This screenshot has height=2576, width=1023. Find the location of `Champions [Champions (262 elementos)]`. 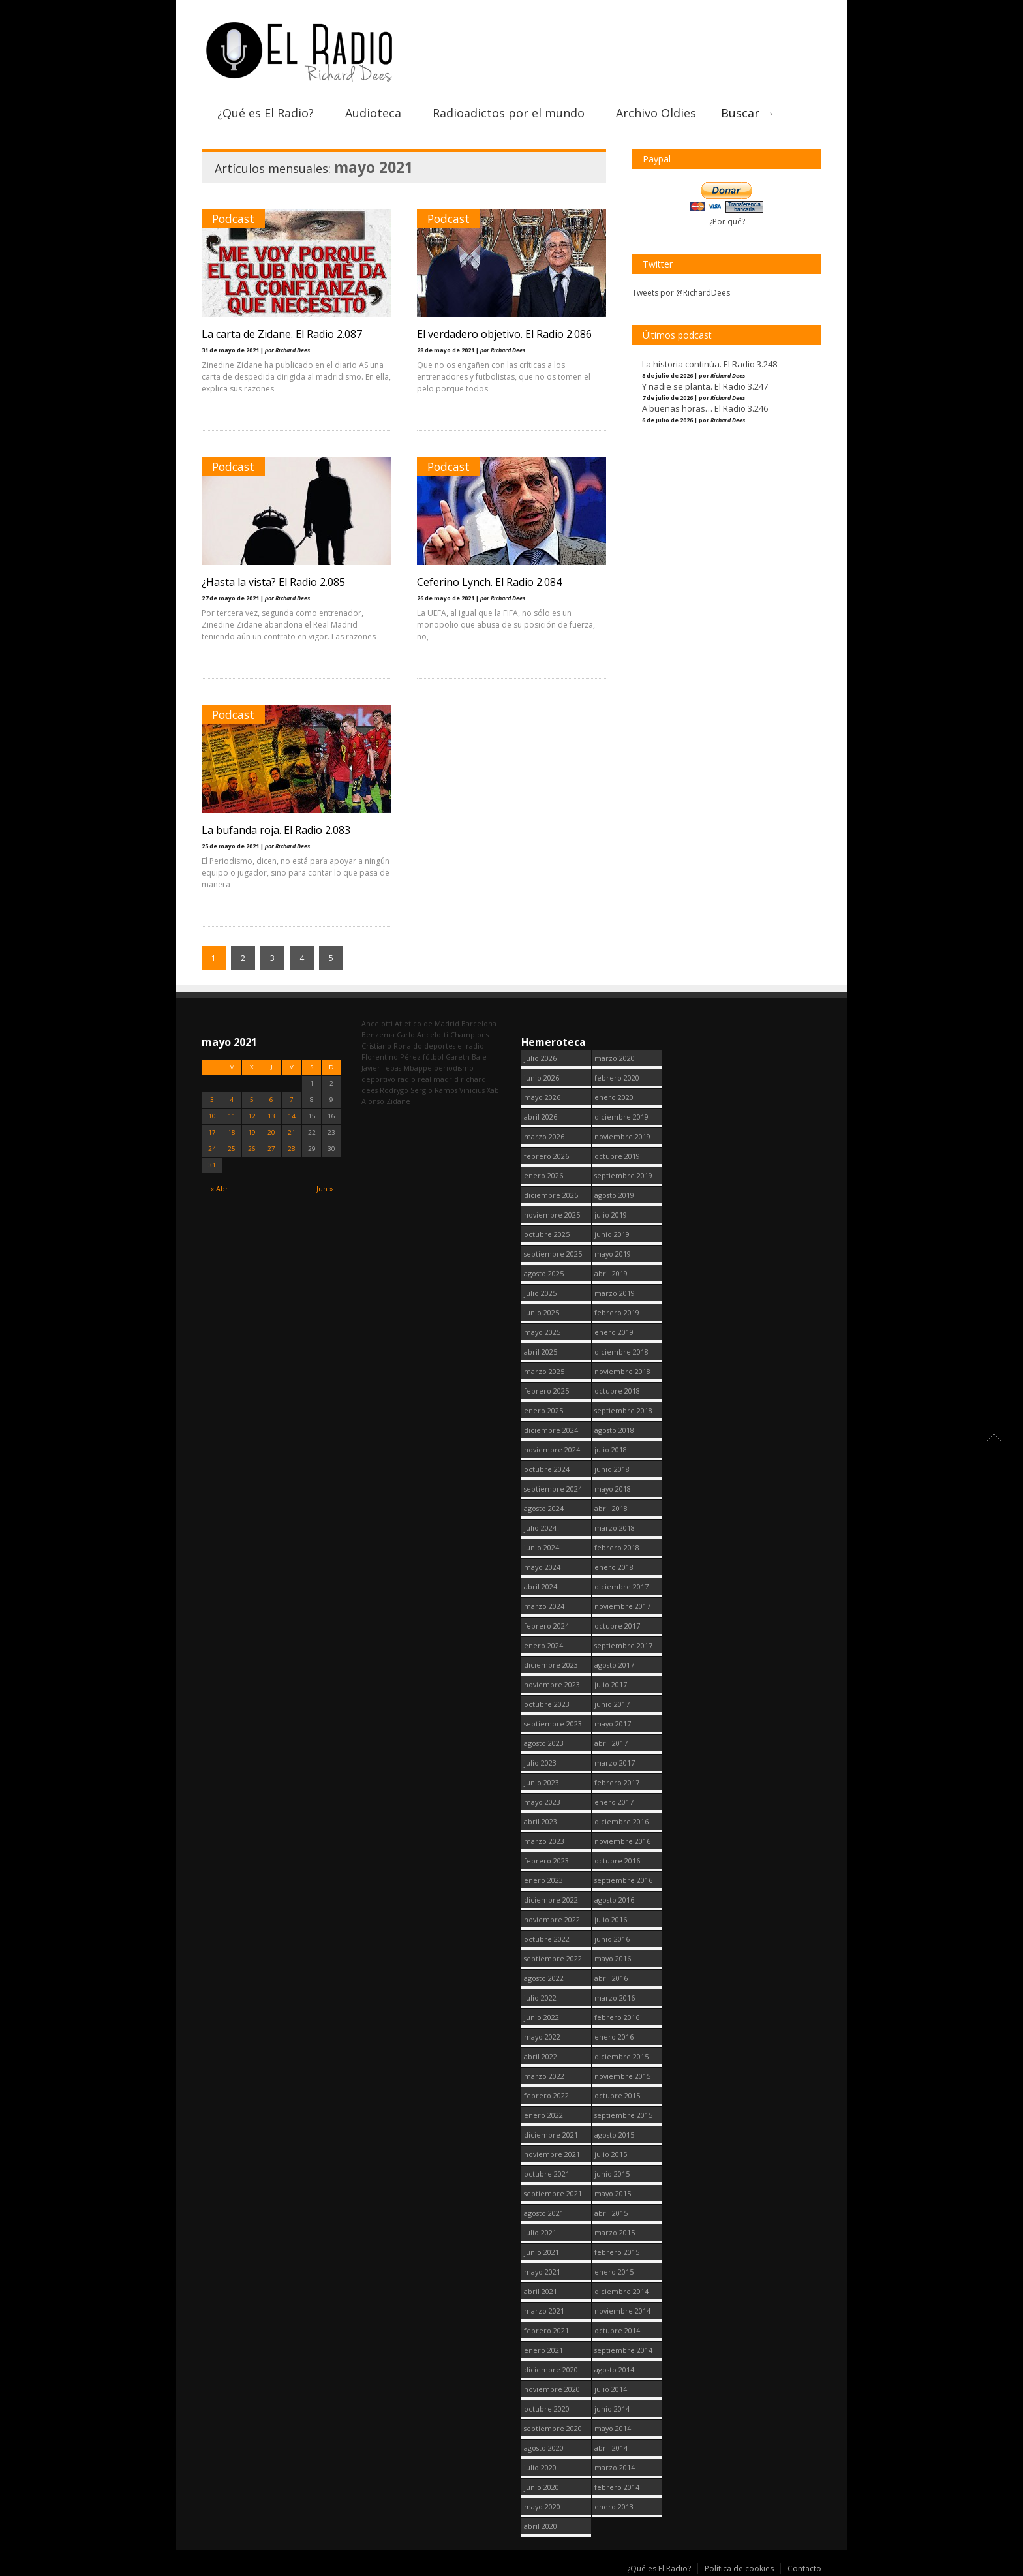

Champions [Champions (262 elementos)] is located at coordinates (469, 1034).